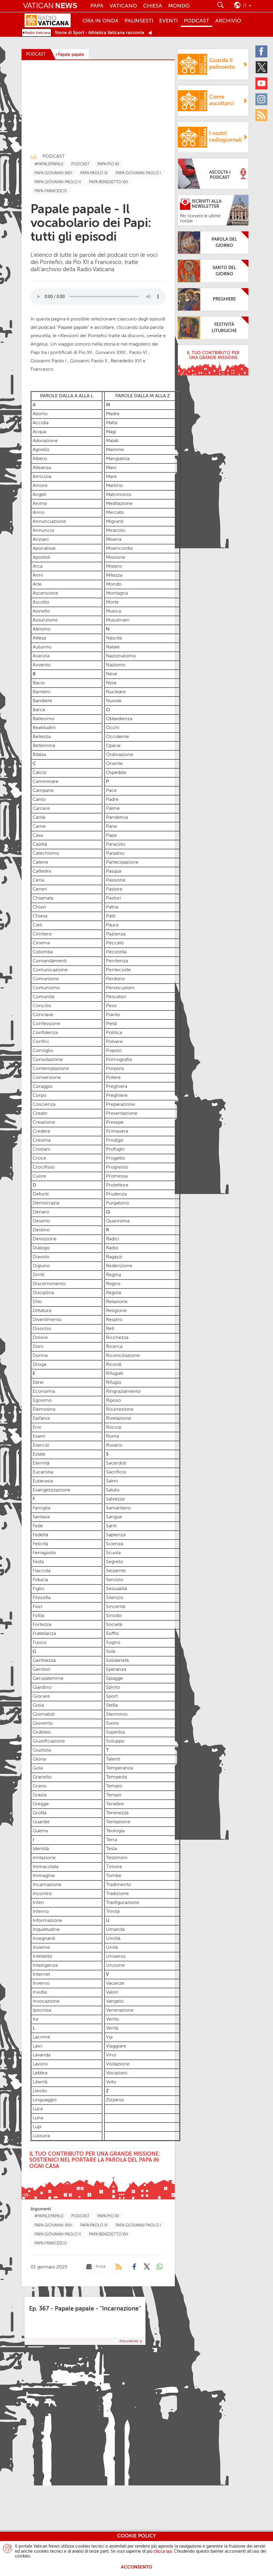  I want to click on Doni, so click(38, 1346).